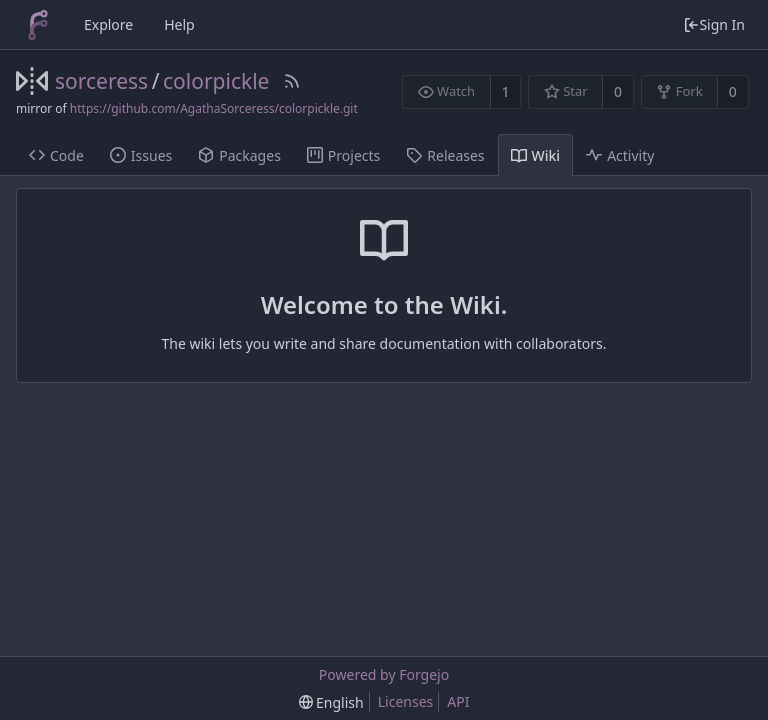 The image size is (768, 720). What do you see at coordinates (458, 701) in the screenshot?
I see `API` at bounding box center [458, 701].